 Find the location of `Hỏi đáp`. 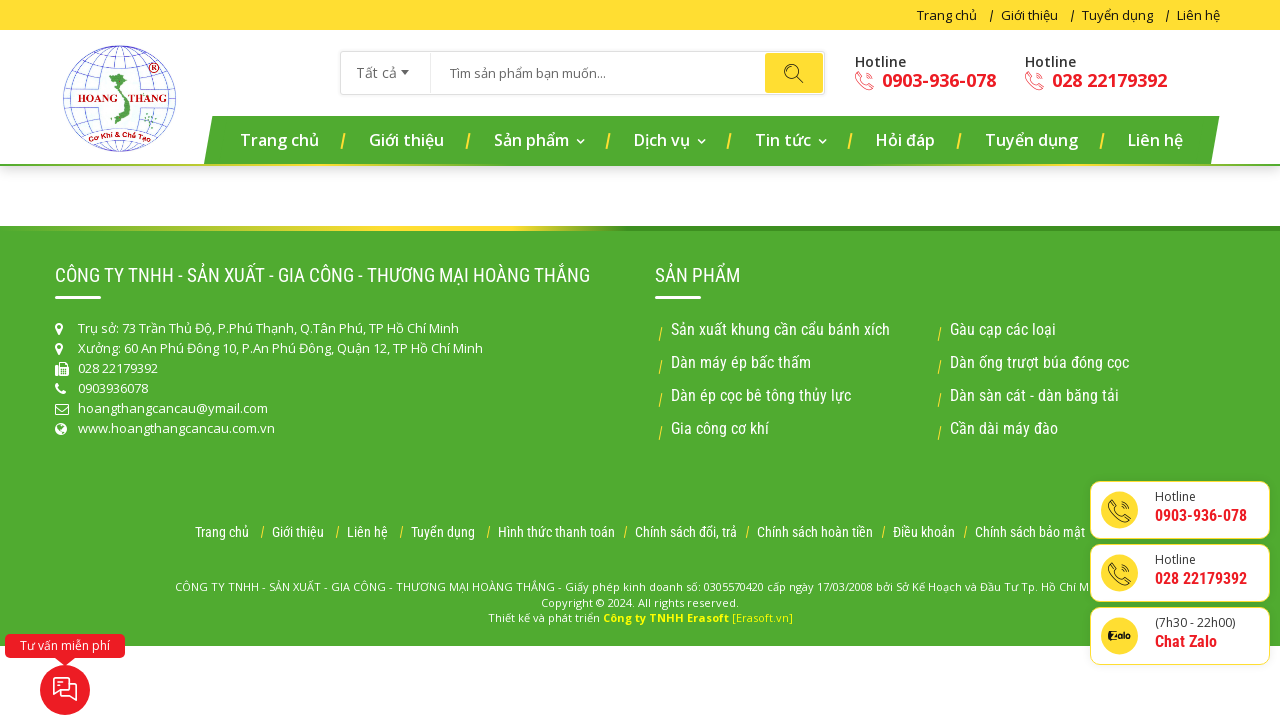

Hỏi đáp is located at coordinates (905, 140).